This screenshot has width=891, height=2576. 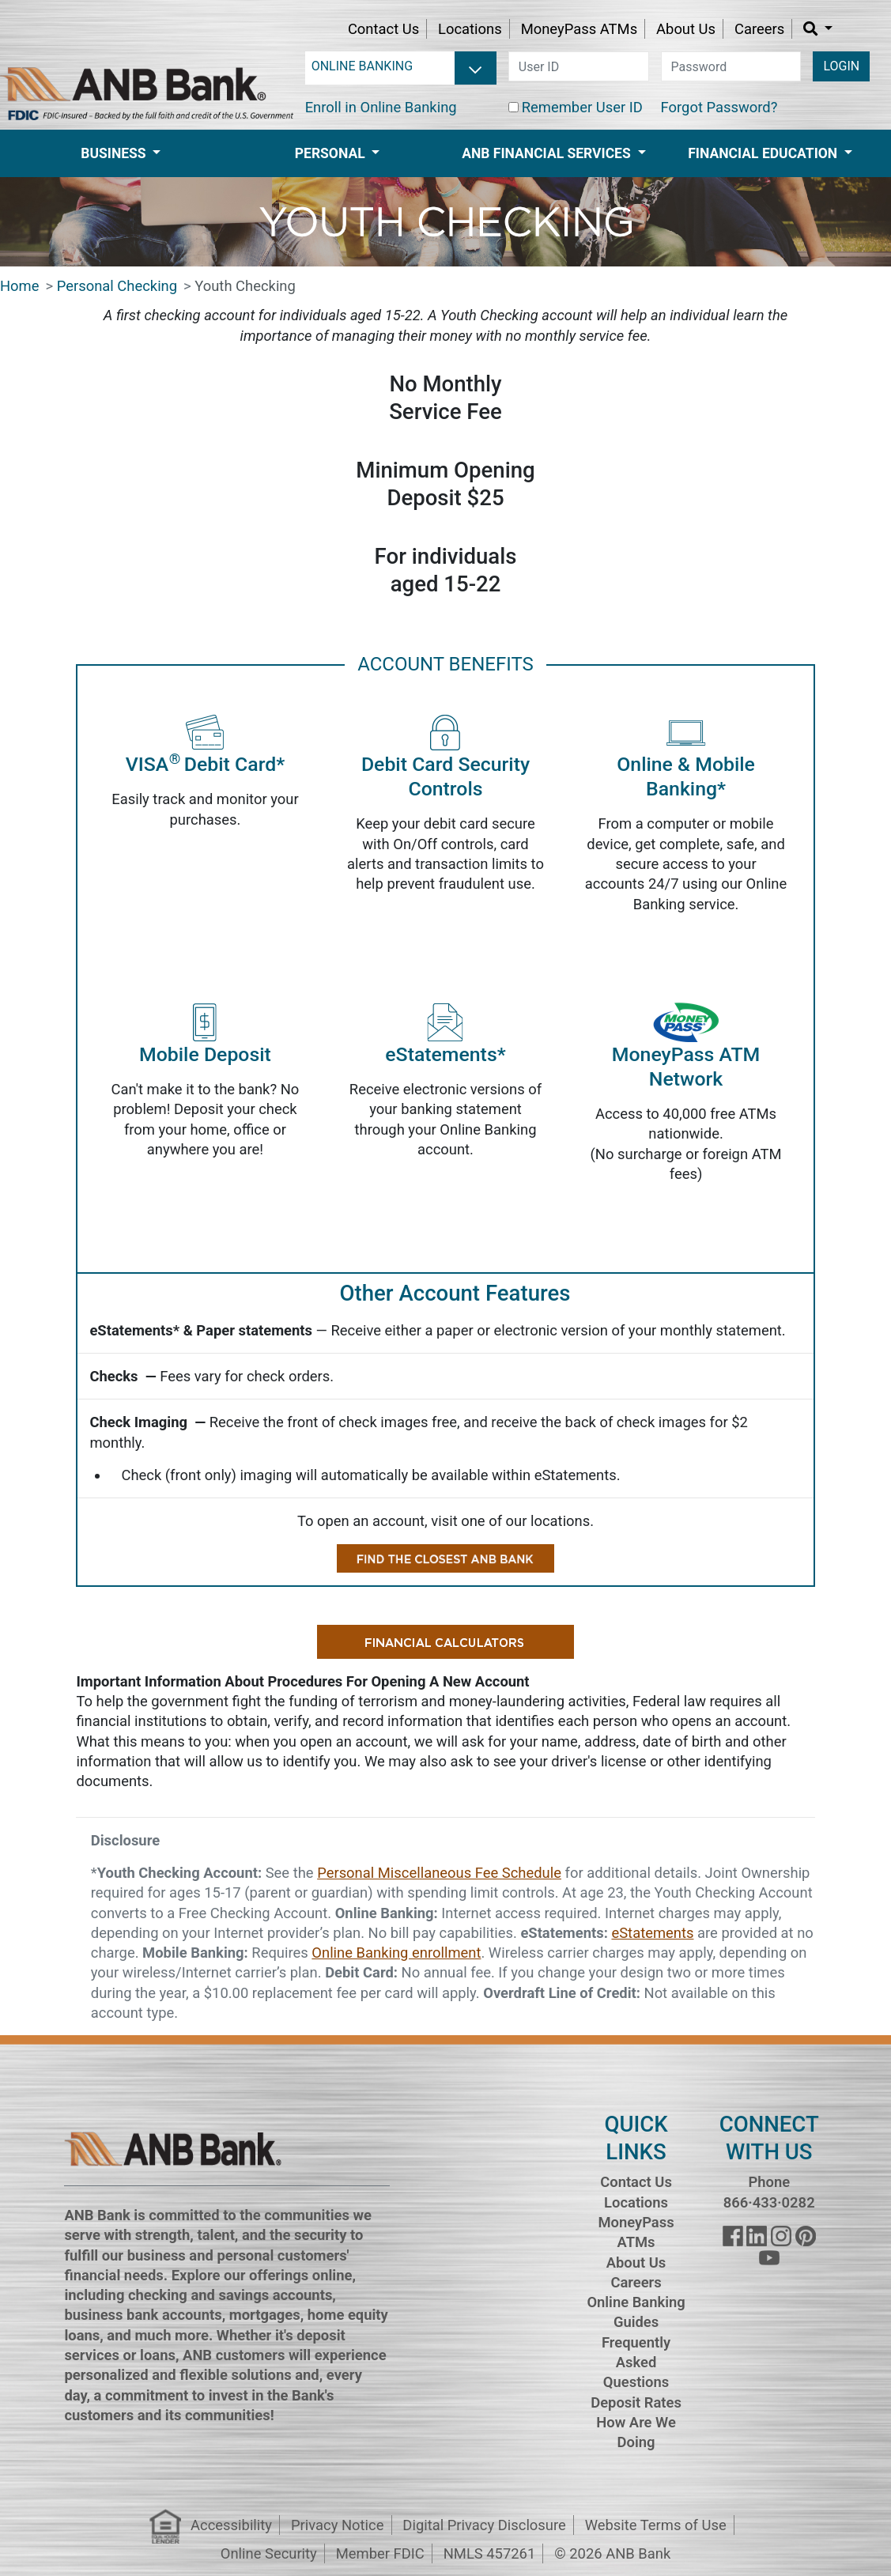 What do you see at coordinates (578, 66) in the screenshot?
I see `[user id]` at bounding box center [578, 66].